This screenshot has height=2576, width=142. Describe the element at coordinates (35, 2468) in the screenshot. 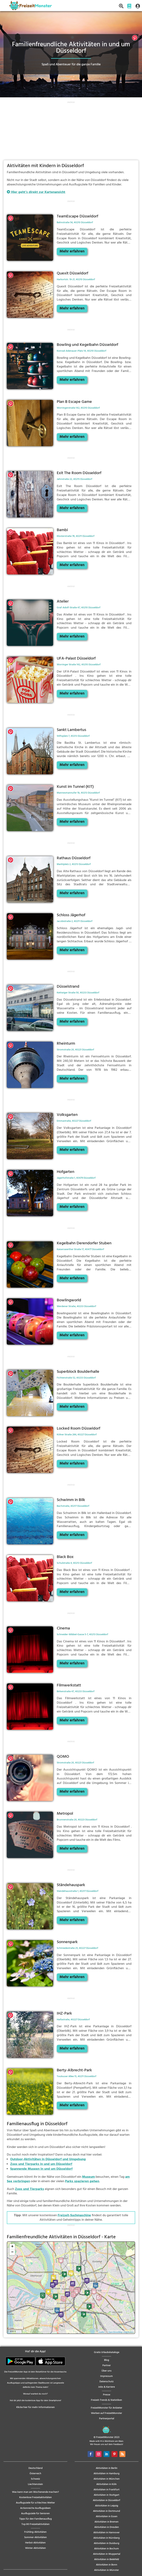

I see `Deutschland` at that location.